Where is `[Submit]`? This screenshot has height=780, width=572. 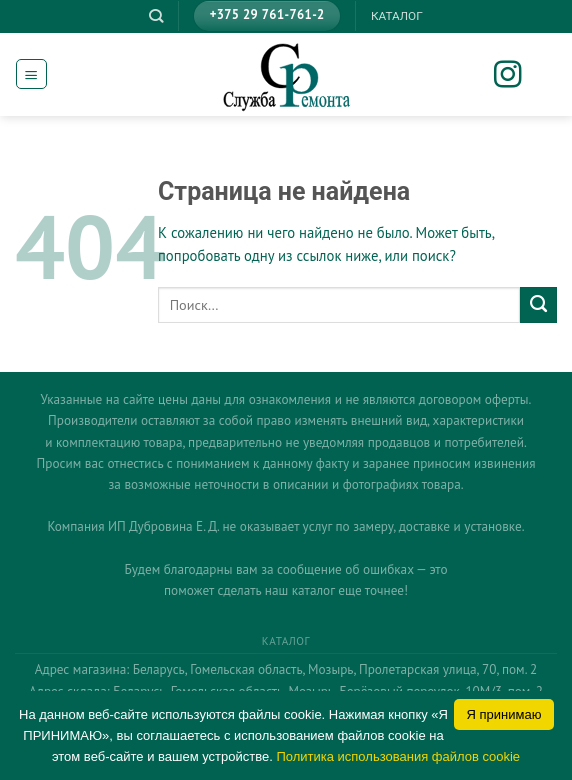 [Submit] is located at coordinates (538, 305).